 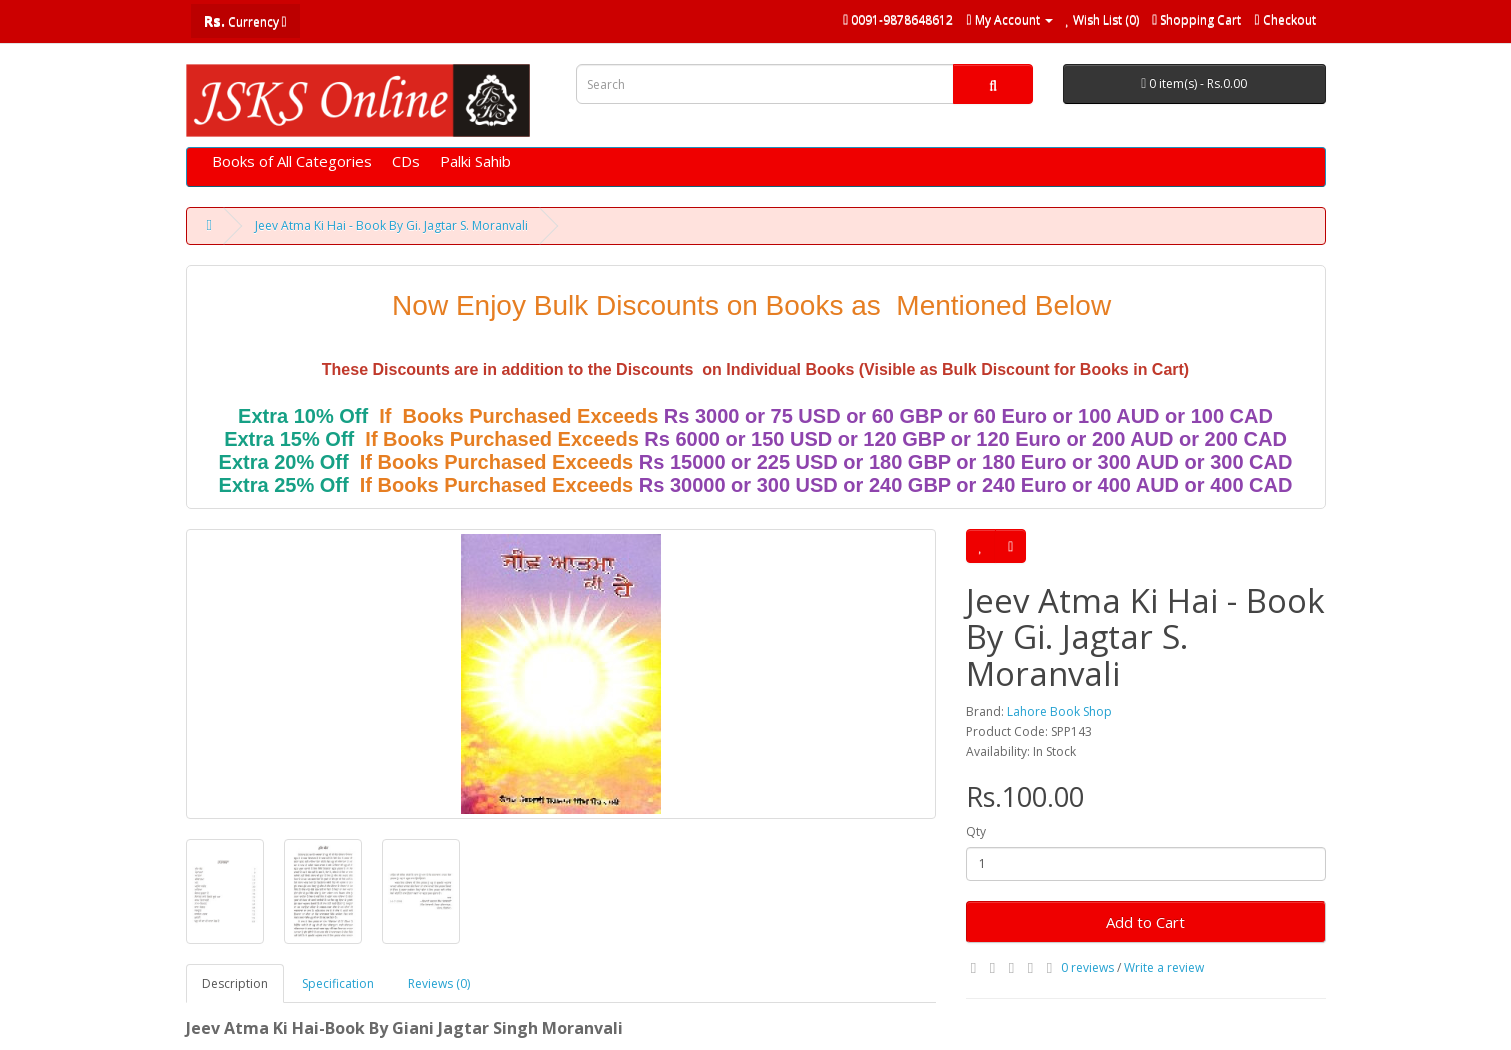 I want to click on Jeev Atma Ki Hai - Book By Gi. Jagtar S. Moranvali, so click(x=391, y=225).